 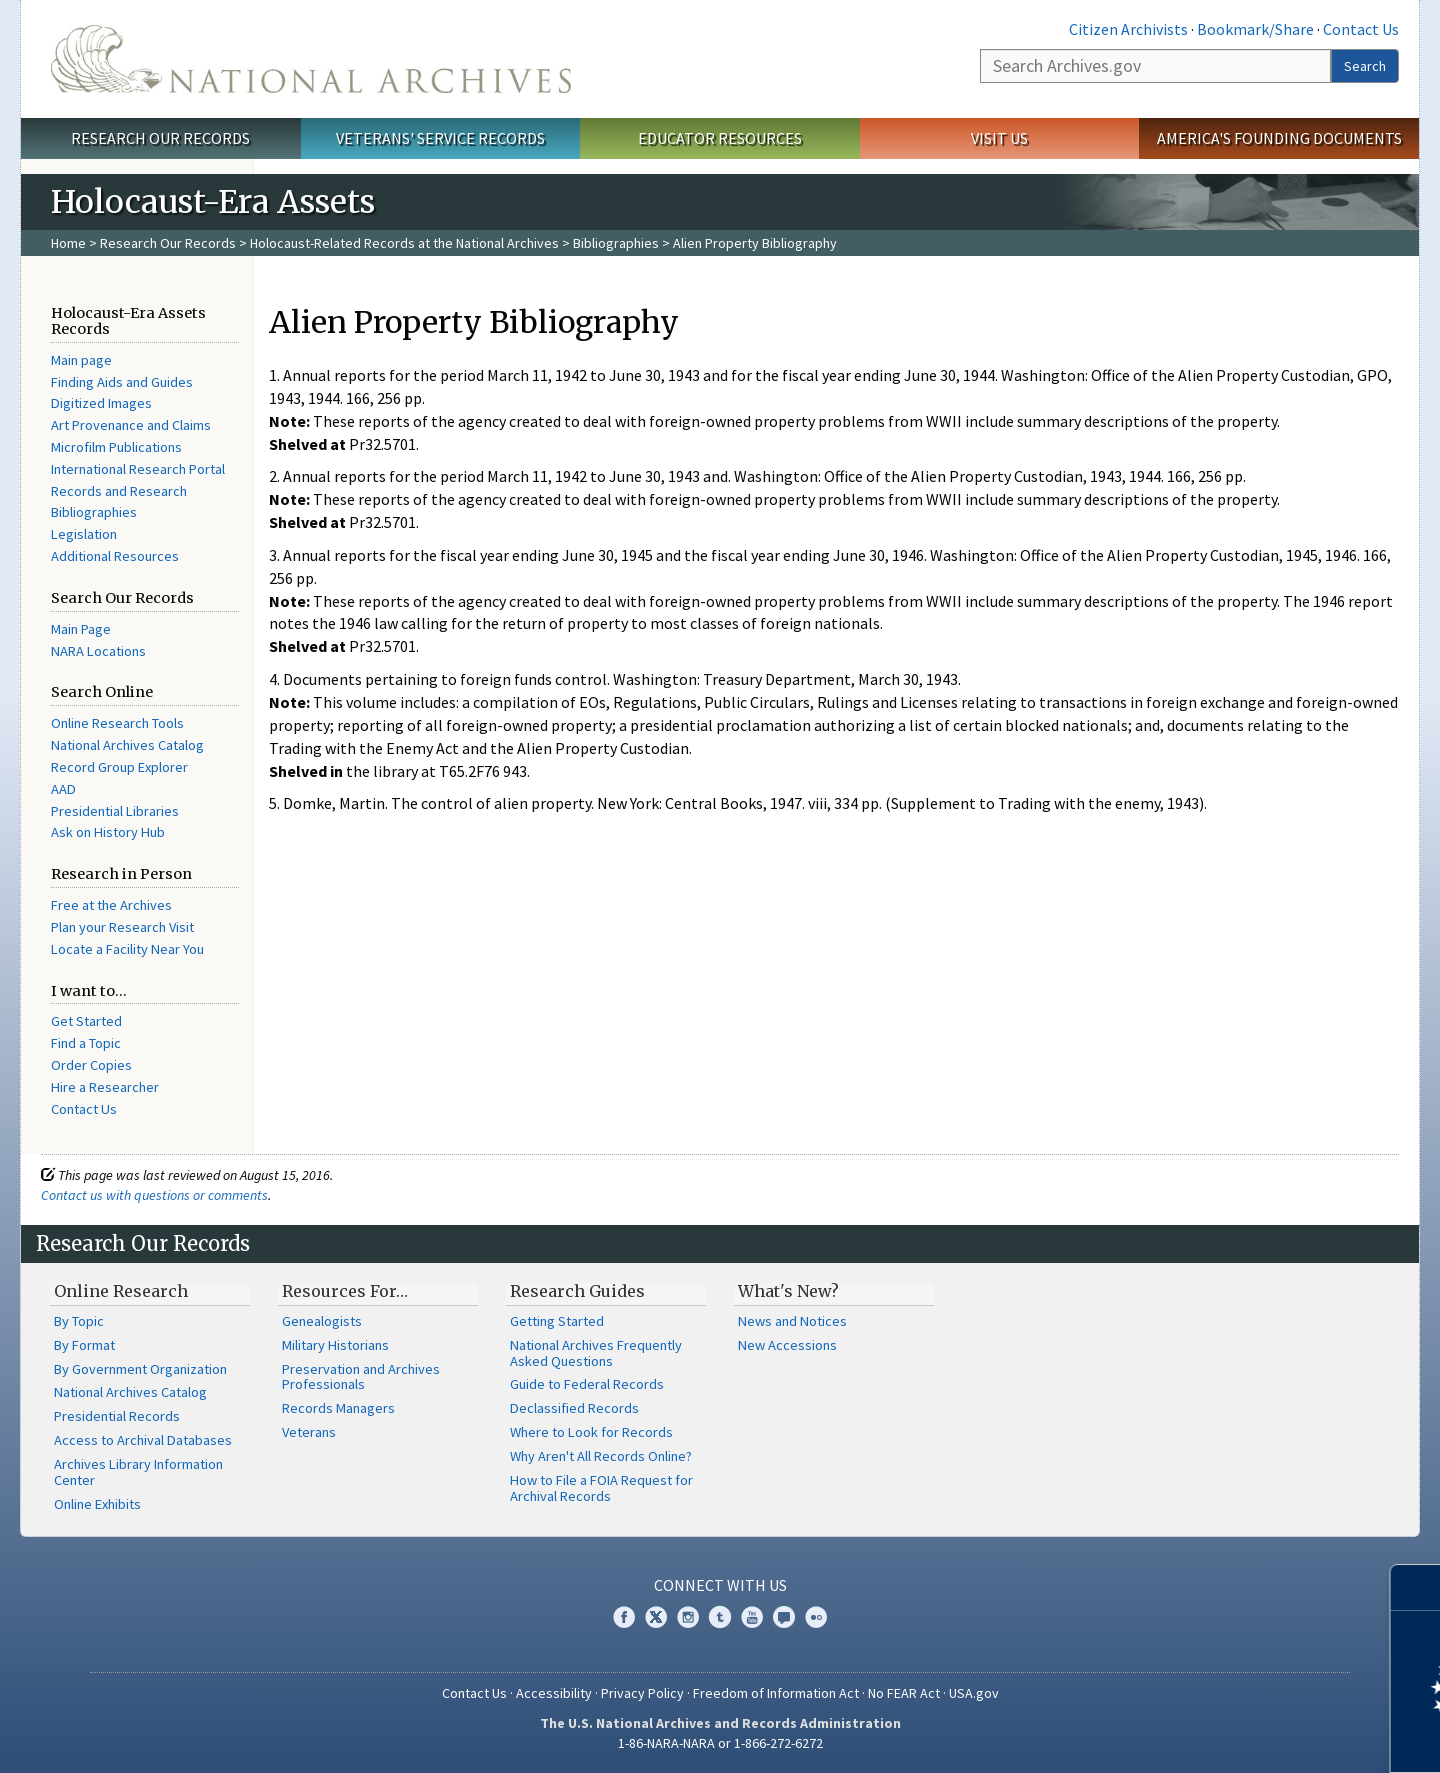 What do you see at coordinates (601, 1488) in the screenshot?
I see `How to File a FOIA Request for Archival Records` at bounding box center [601, 1488].